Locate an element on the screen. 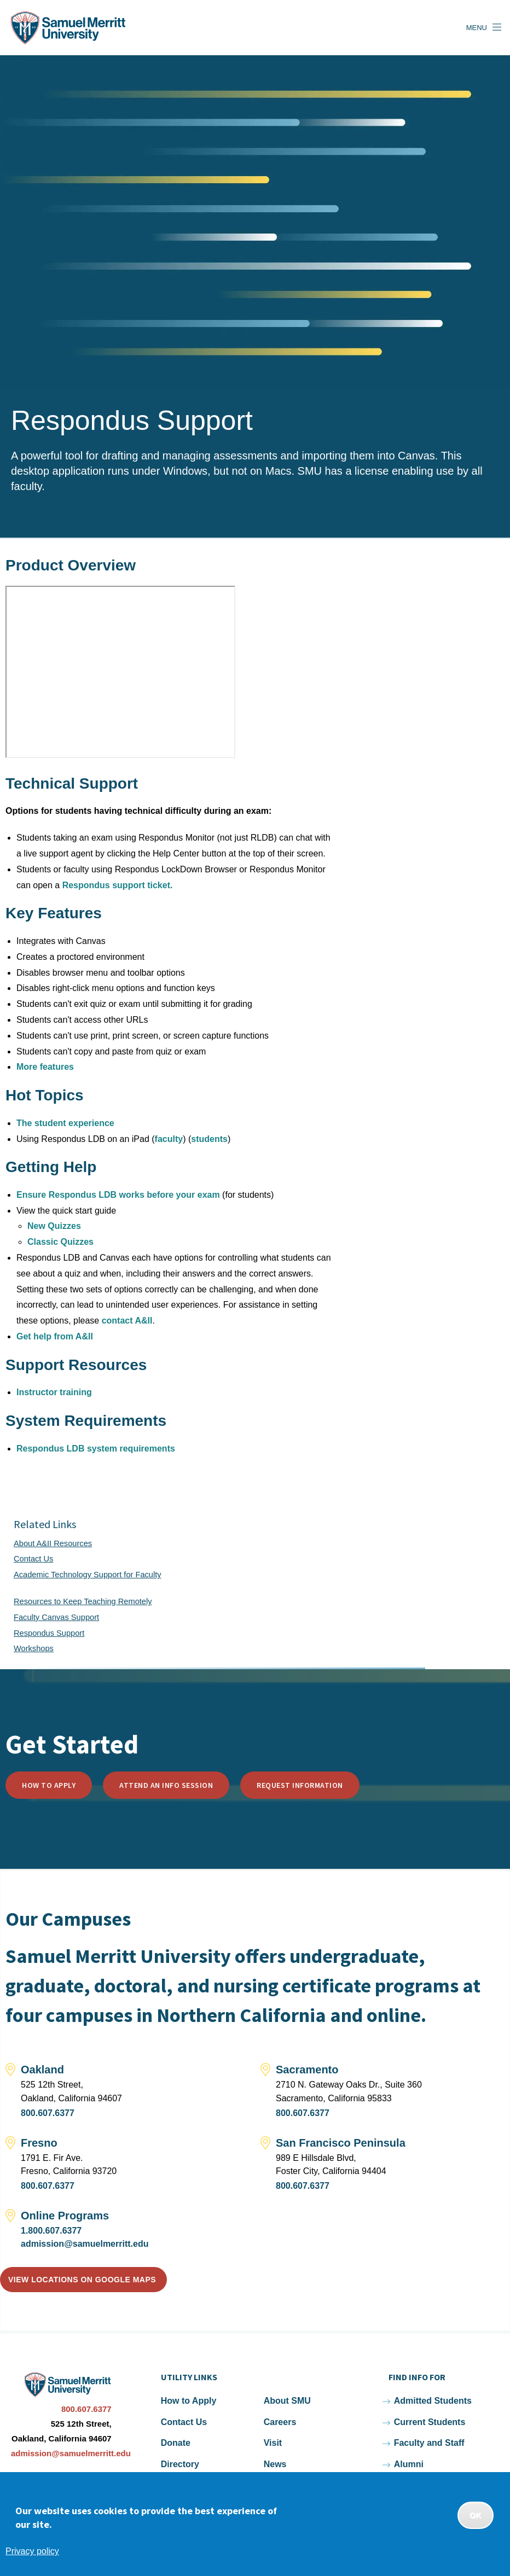  Visit is located at coordinates (273, 2442).